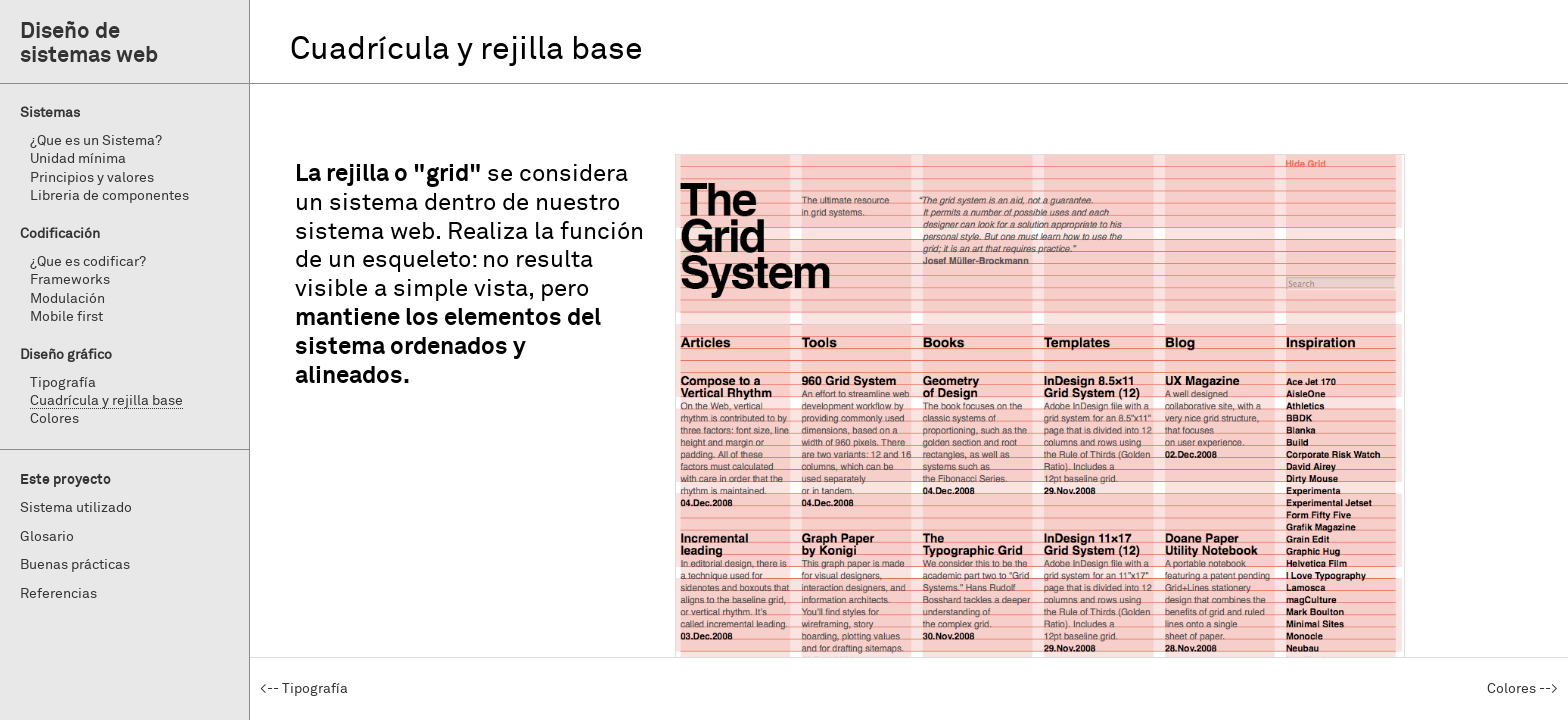  What do you see at coordinates (58, 594) in the screenshot?
I see `Referencias` at bounding box center [58, 594].